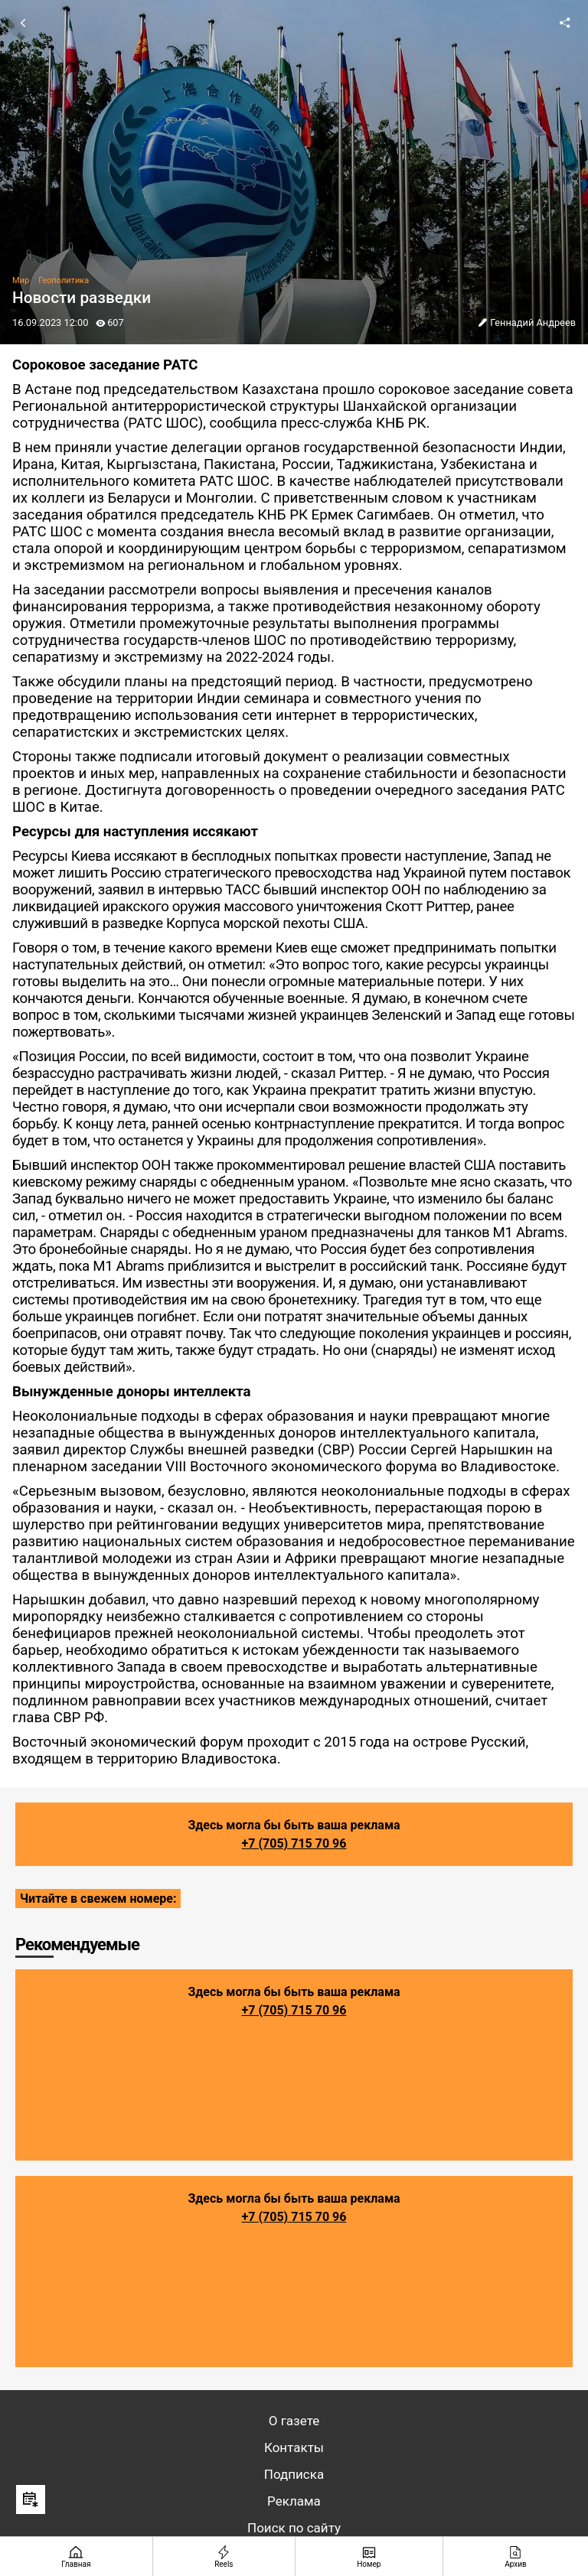  I want to click on Реклама, so click(294, 2501).